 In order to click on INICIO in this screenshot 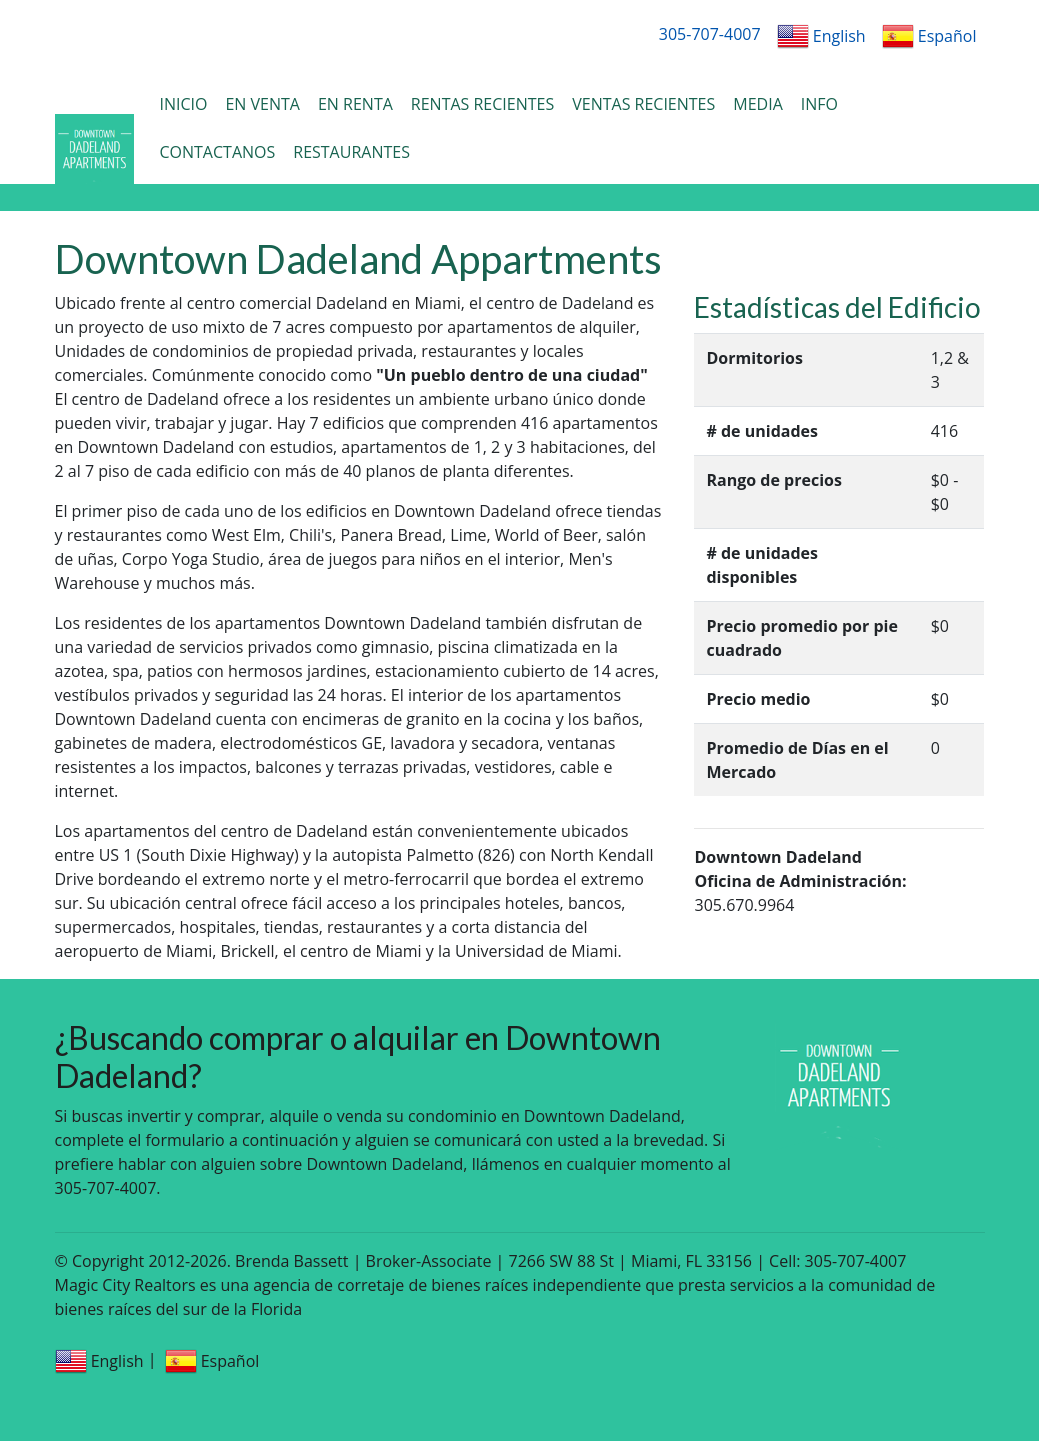, I will do `click(183, 104)`.